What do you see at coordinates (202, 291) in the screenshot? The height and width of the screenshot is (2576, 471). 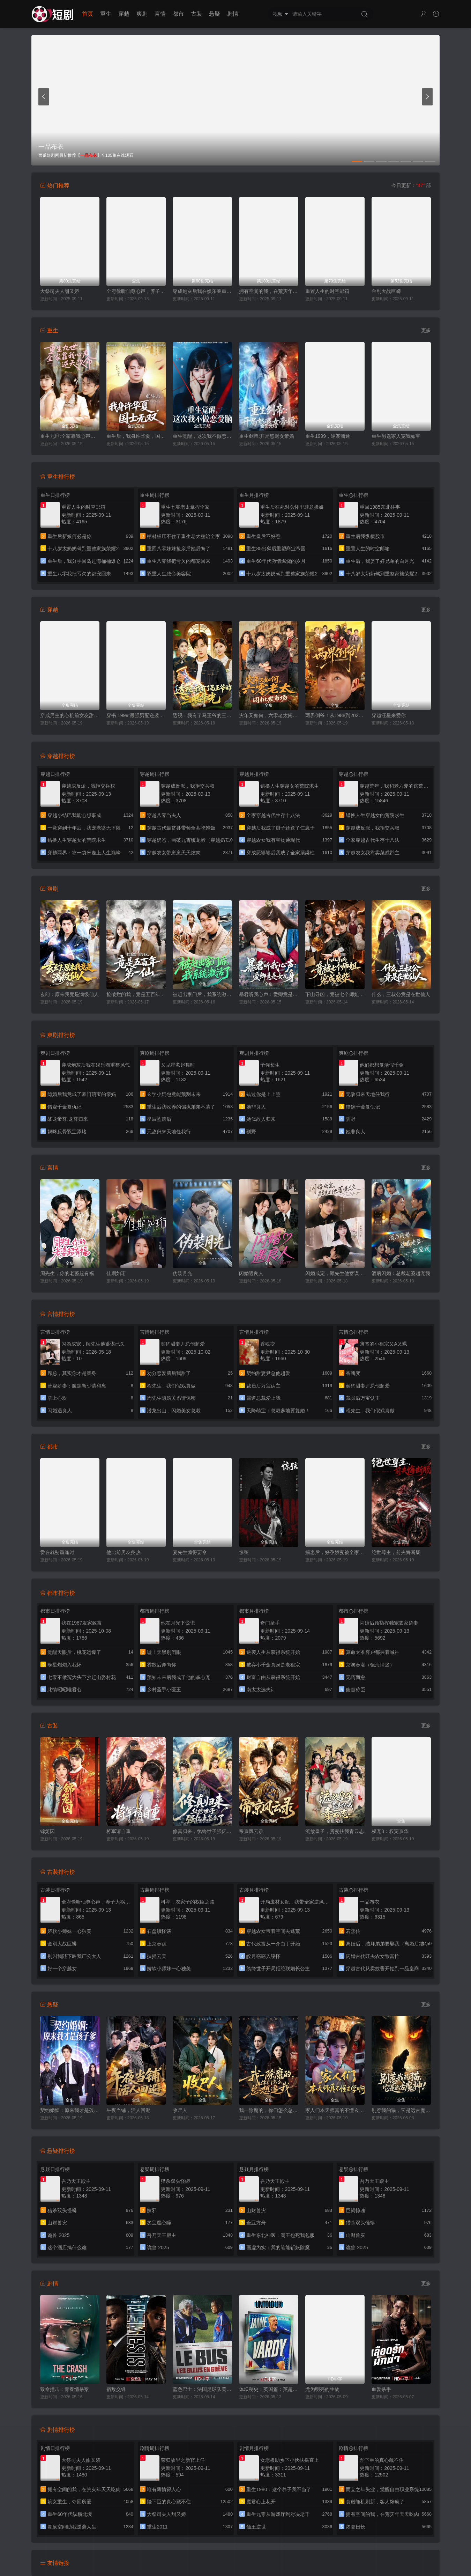 I see `穿成炮灰后我在娱乐圈重整风气` at bounding box center [202, 291].